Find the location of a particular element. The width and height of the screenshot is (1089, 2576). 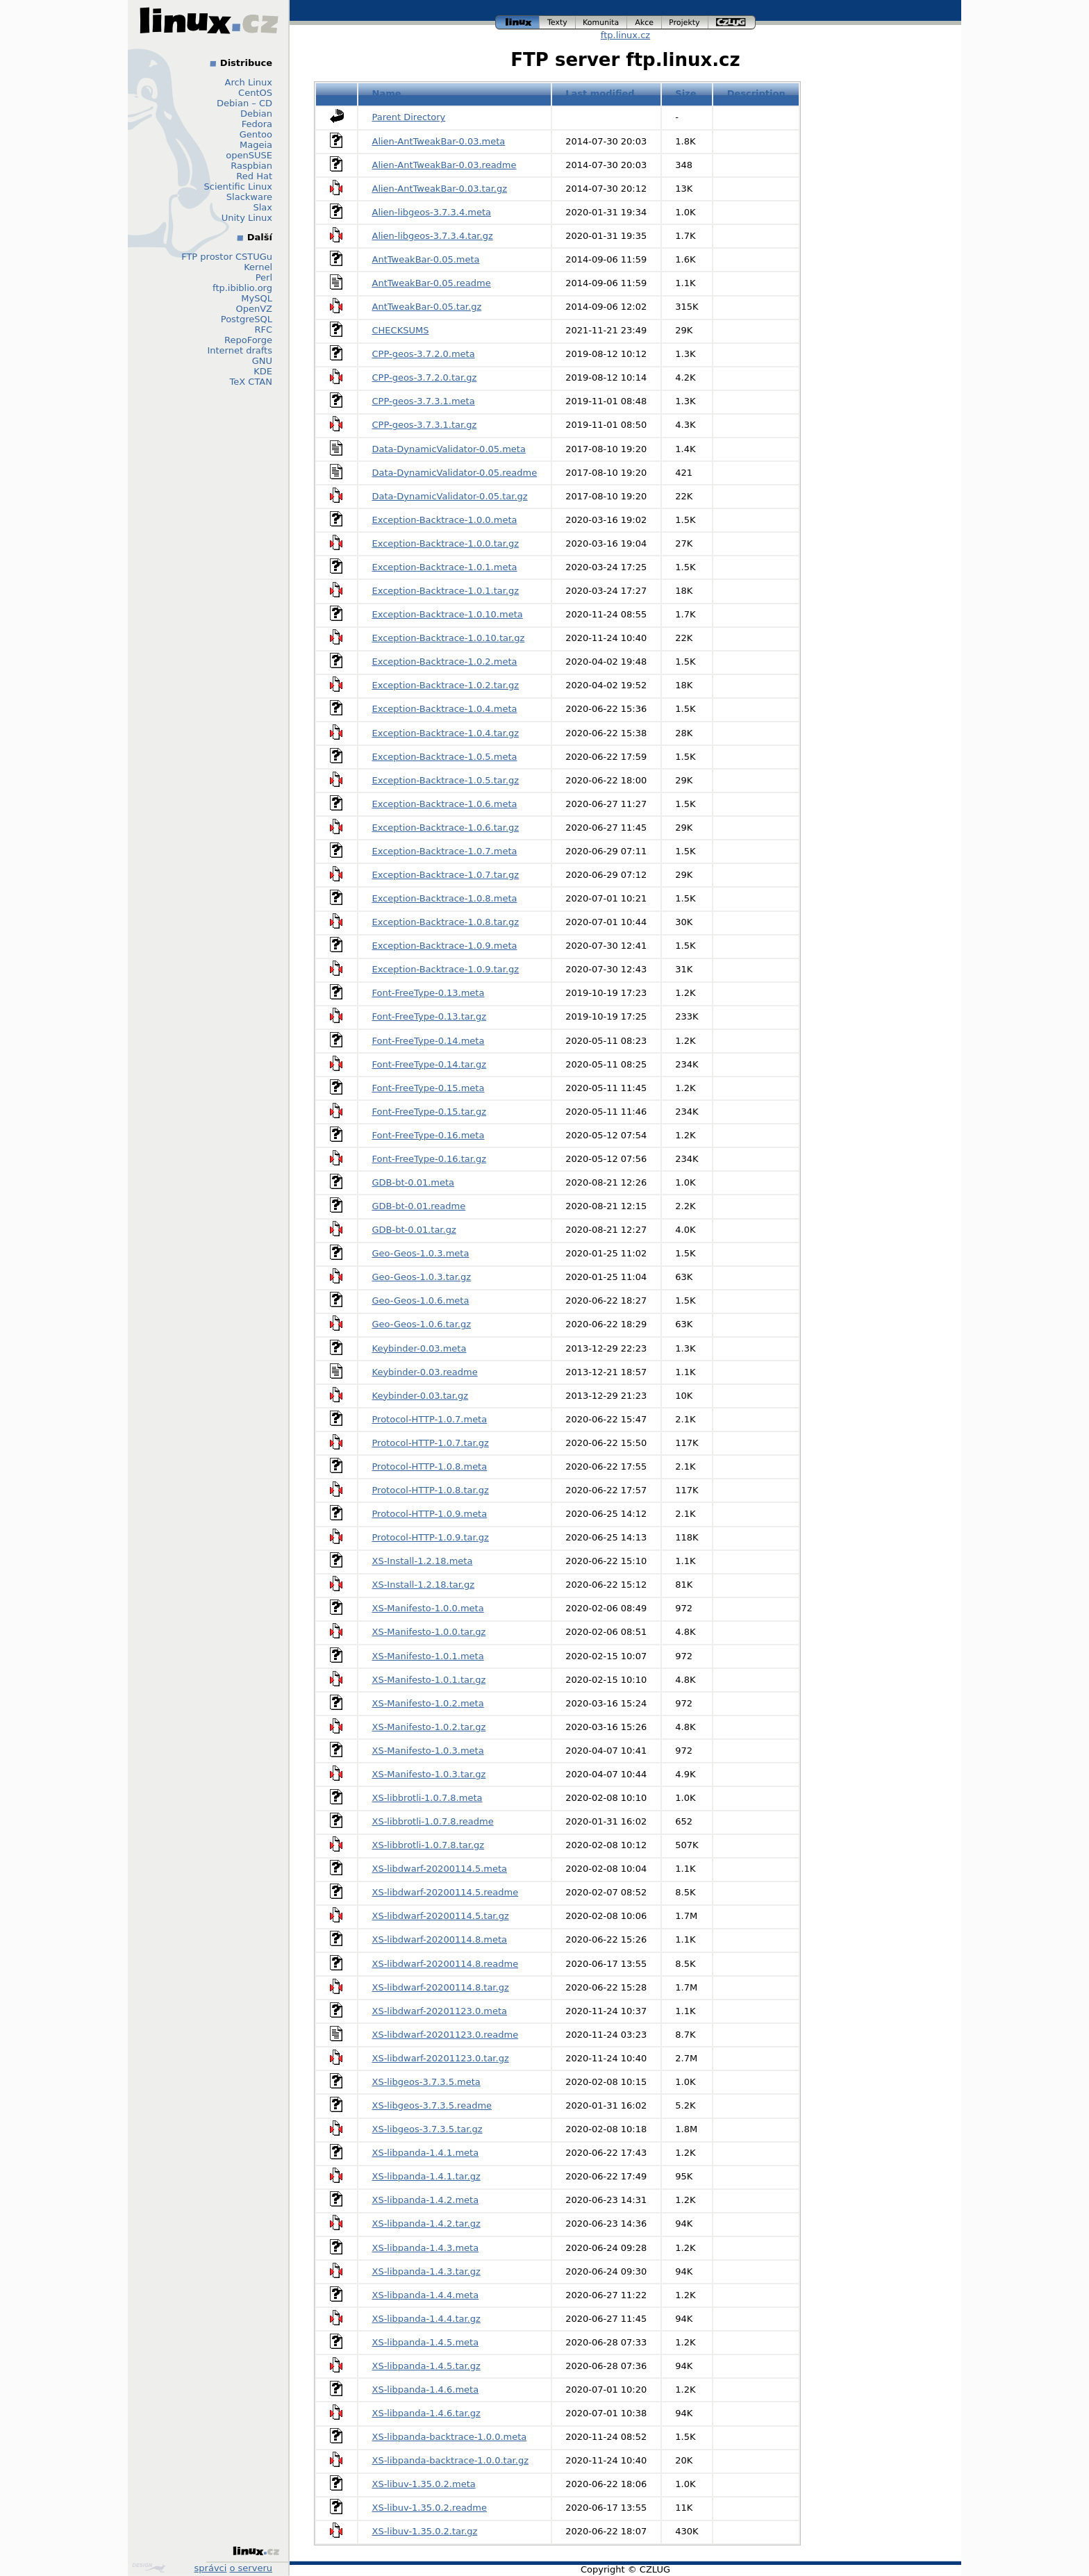

texty is located at coordinates (558, 22).